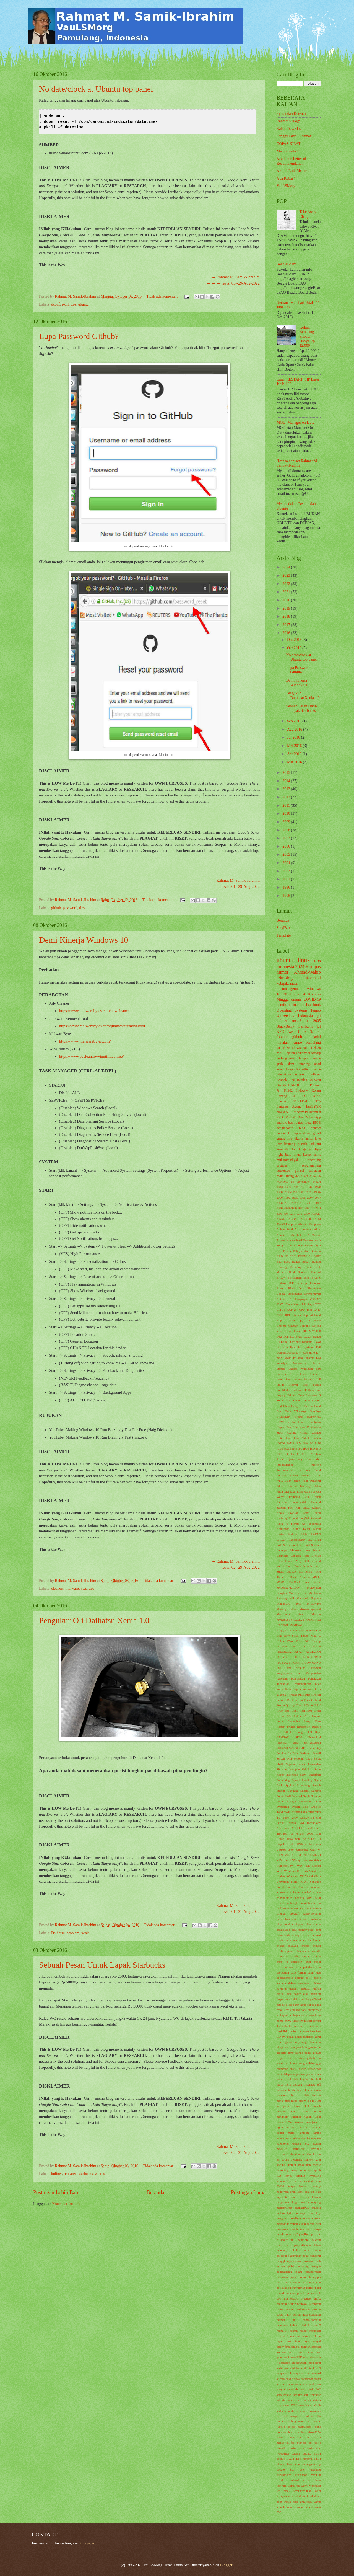  What do you see at coordinates (310, 1801) in the screenshot?
I see `Swimming Pool` at bounding box center [310, 1801].